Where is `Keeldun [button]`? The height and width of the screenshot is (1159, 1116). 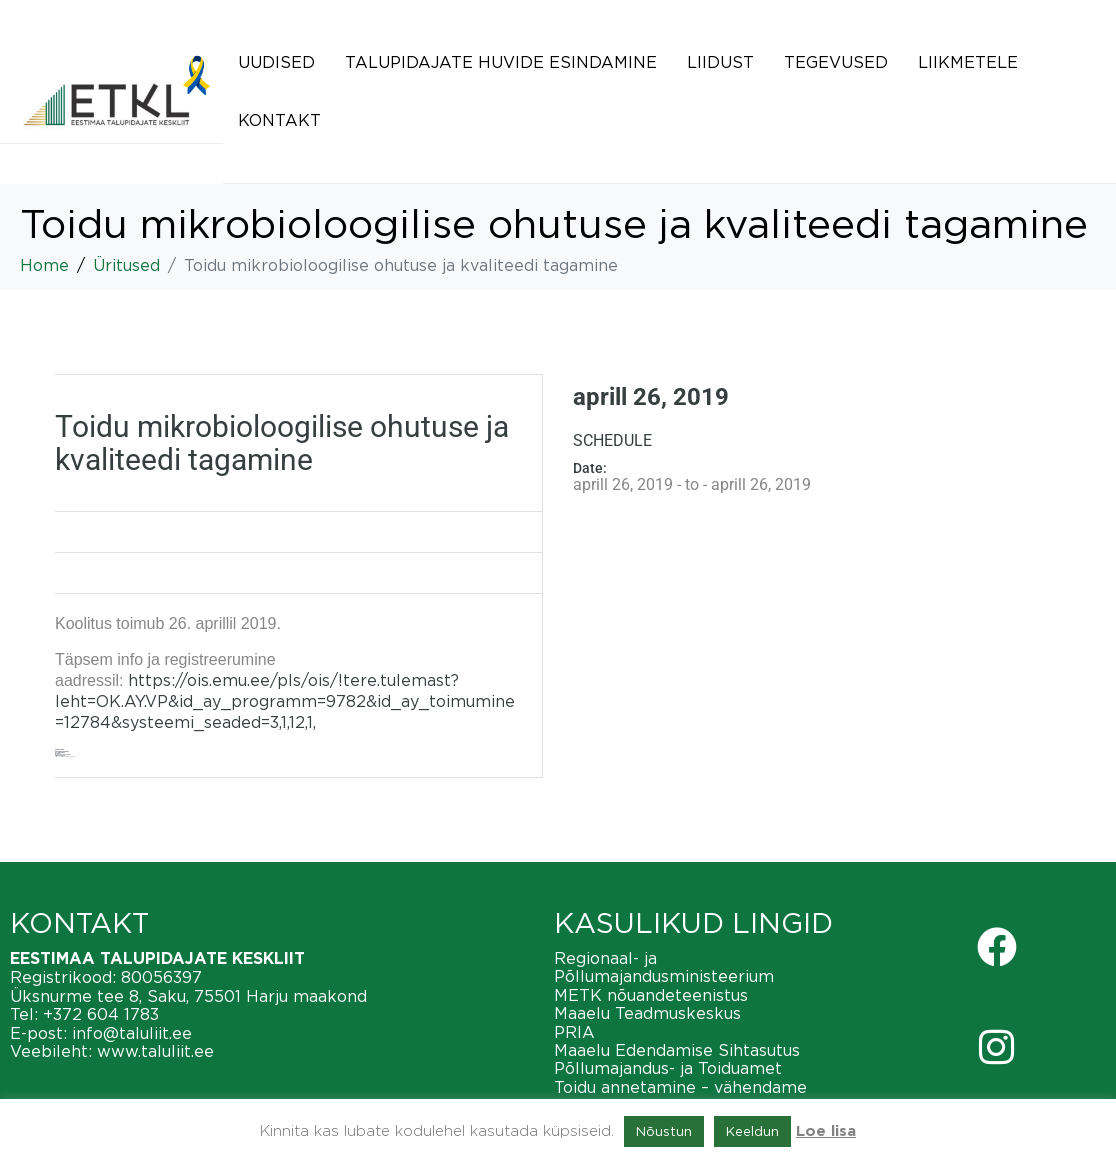
Keeldun [button] is located at coordinates (752, 1131).